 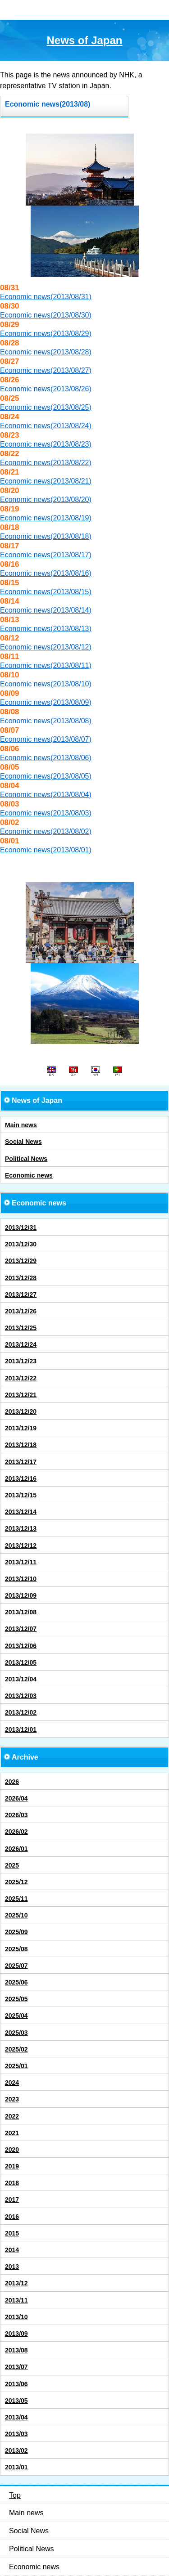 I want to click on 2025/04, so click(x=16, y=2015).